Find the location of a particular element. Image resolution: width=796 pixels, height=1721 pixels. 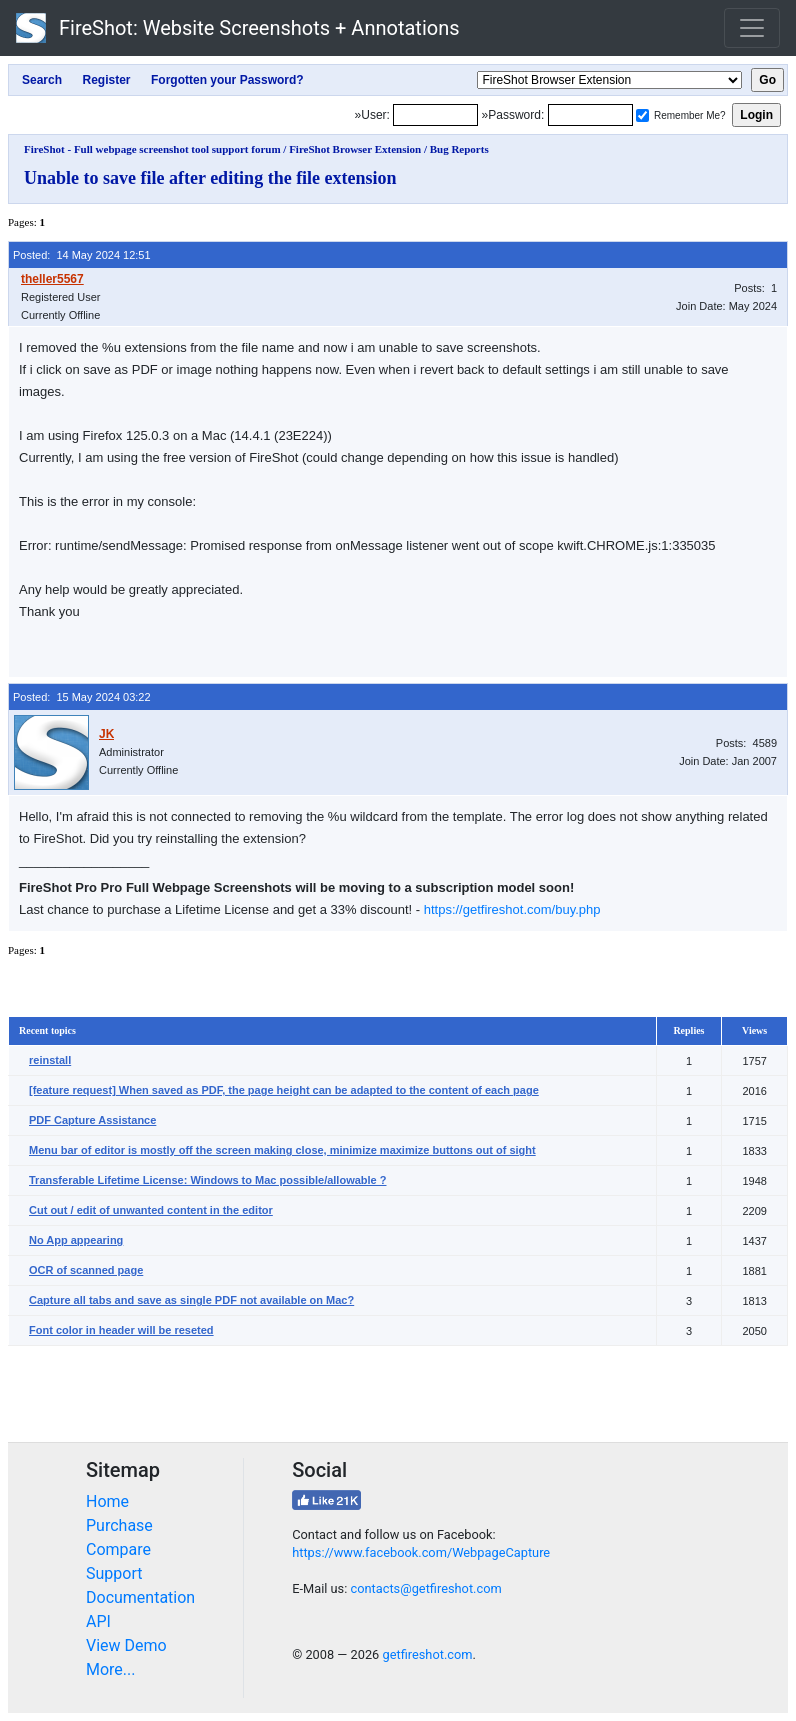

[Remember me] is located at coordinates (642, 115).